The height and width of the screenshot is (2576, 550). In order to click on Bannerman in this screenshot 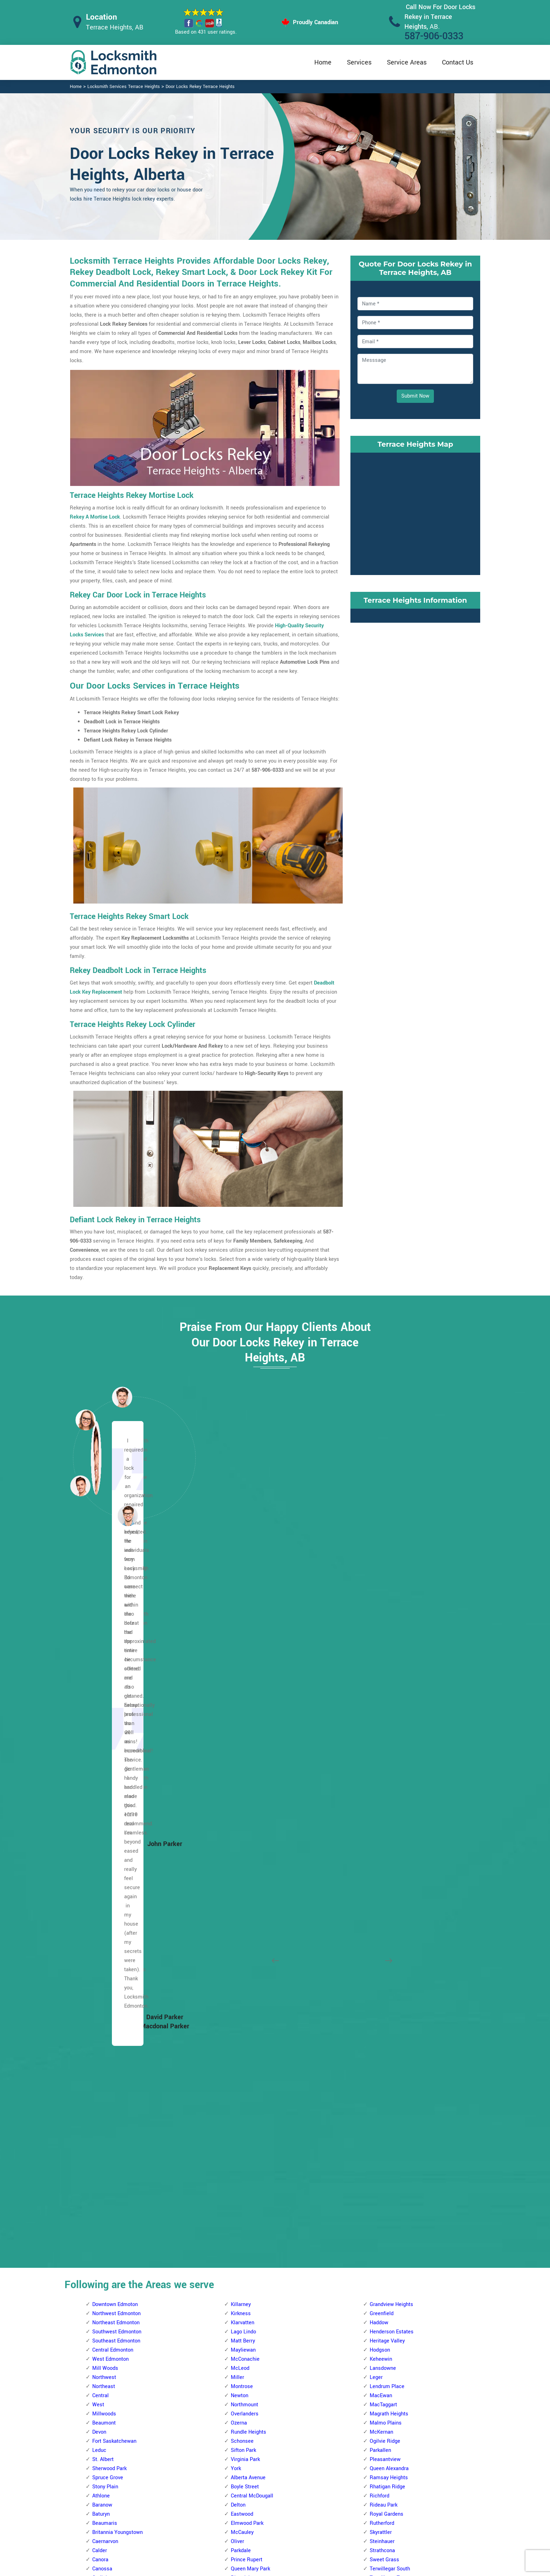, I will do `click(105, 2186)`.